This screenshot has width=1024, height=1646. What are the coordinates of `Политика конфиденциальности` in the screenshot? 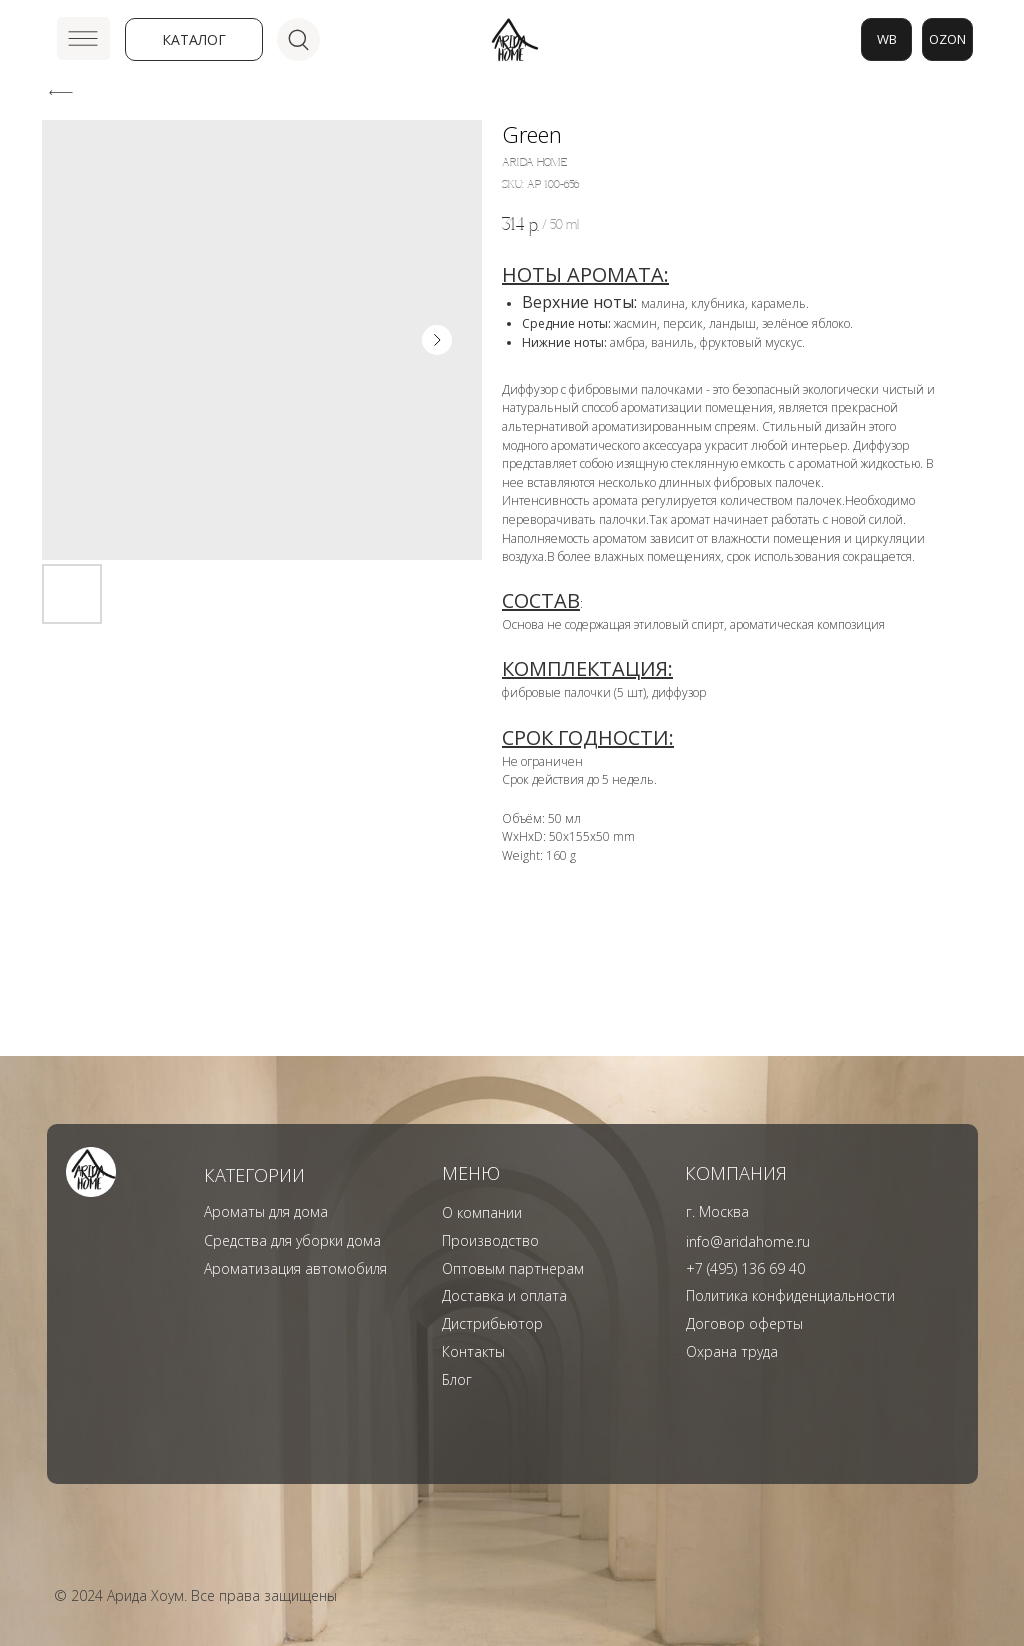 It's located at (790, 1295).